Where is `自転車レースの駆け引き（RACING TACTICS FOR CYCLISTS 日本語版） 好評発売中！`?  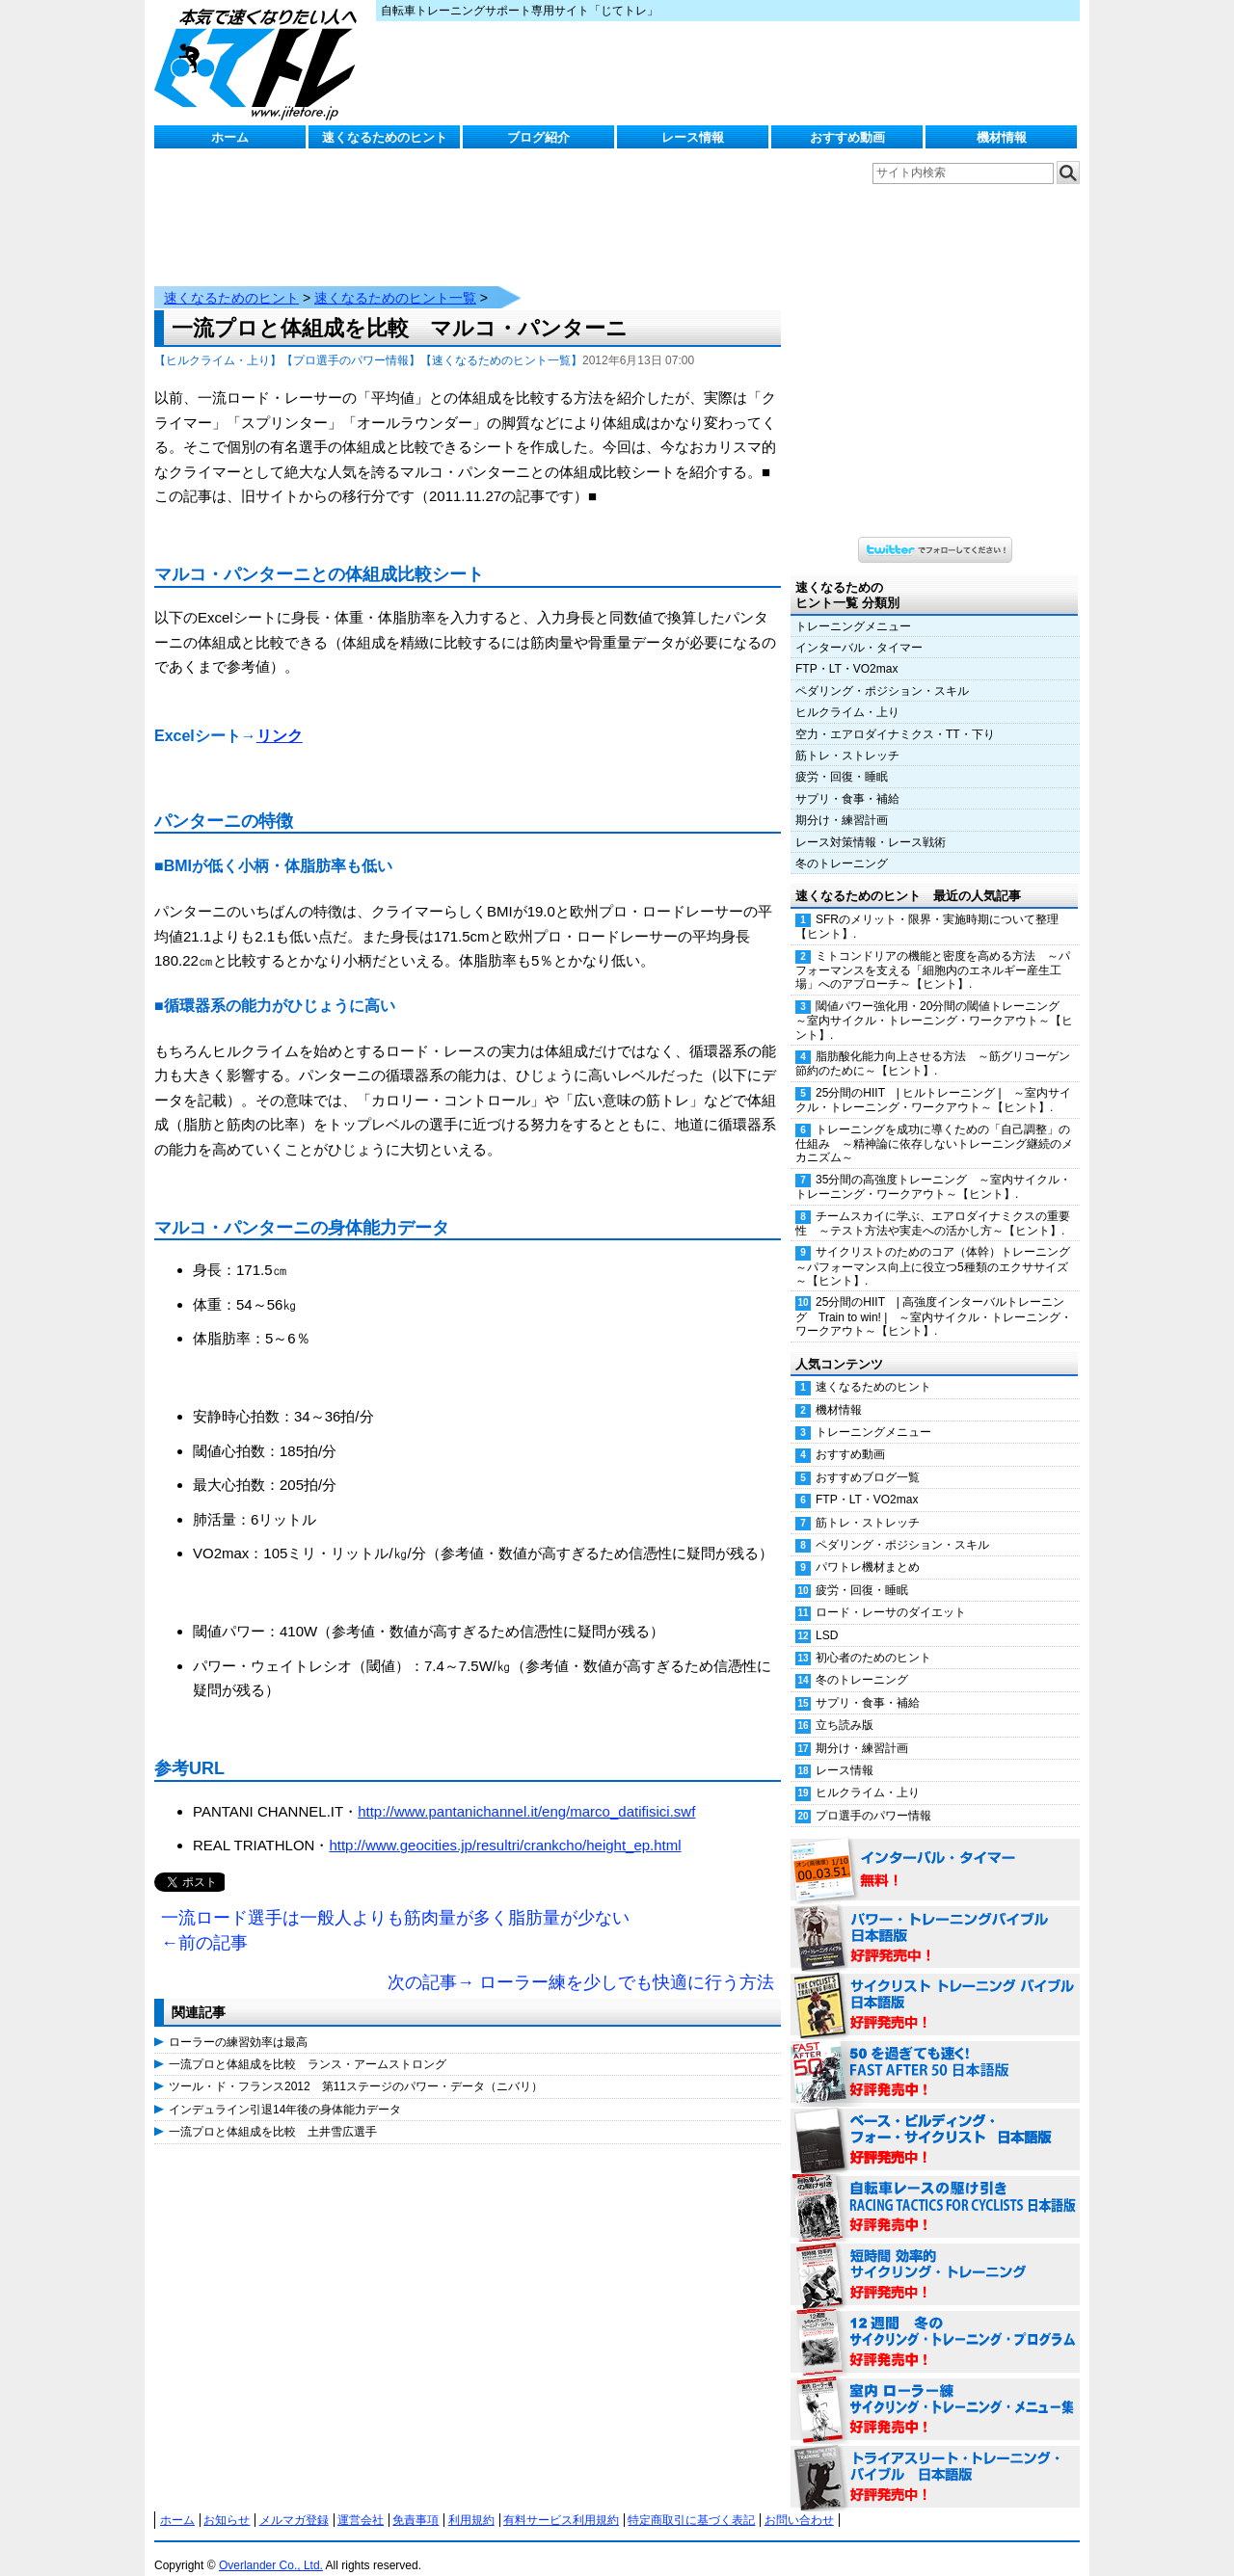
自転車レースの駆け引き（RACING TACTICS FOR CYCLISTS 日本語版） 好評発売中！ is located at coordinates (935, 2188).